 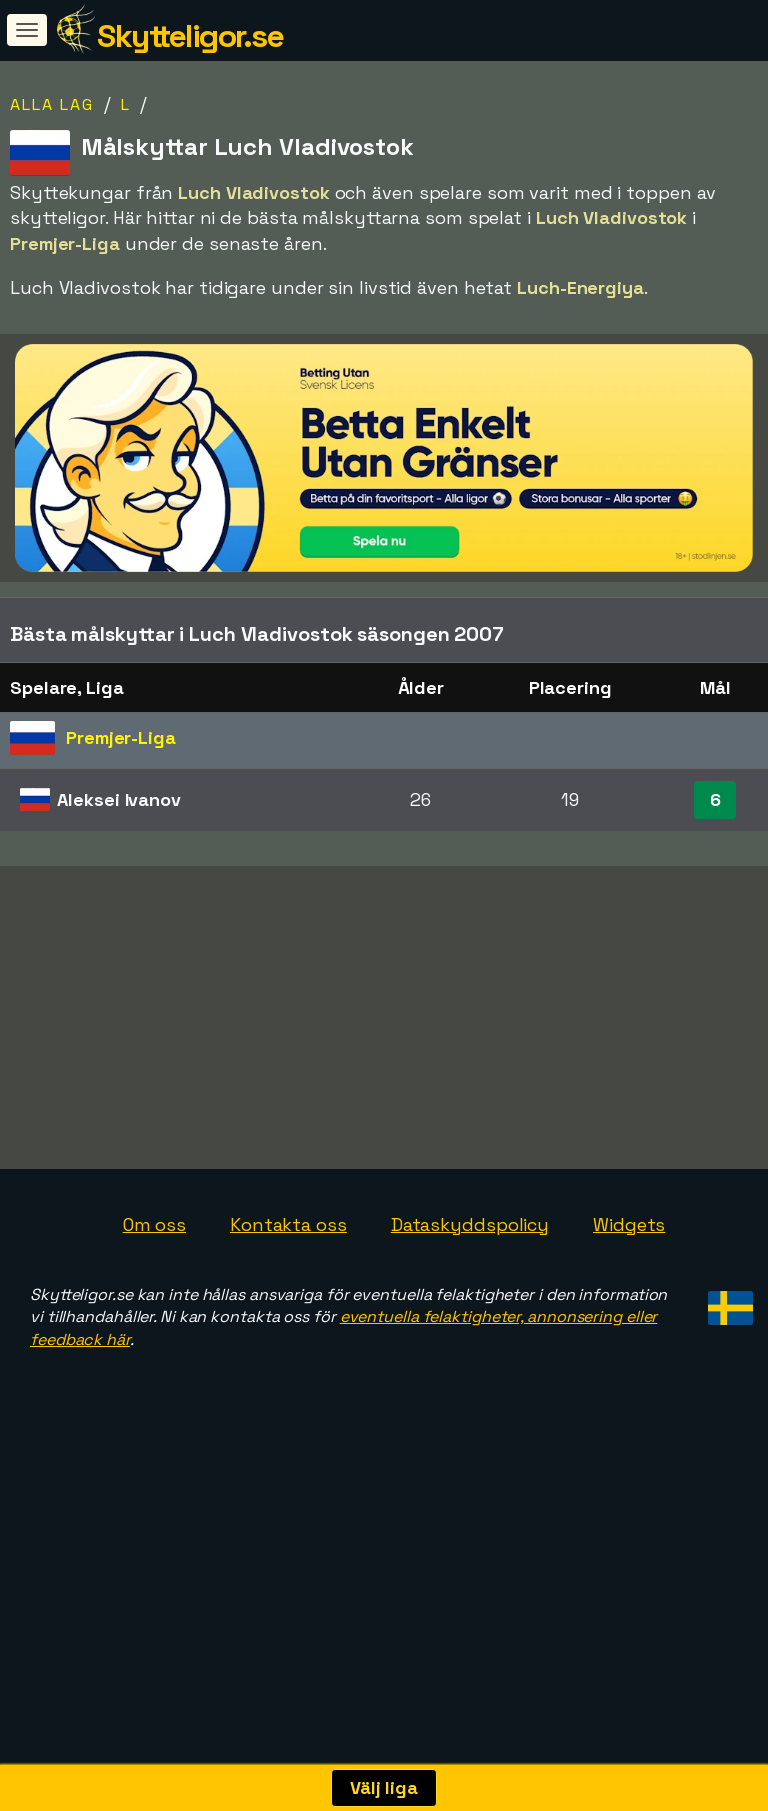 What do you see at coordinates (190, 36) in the screenshot?
I see `Skytteligor.se` at bounding box center [190, 36].